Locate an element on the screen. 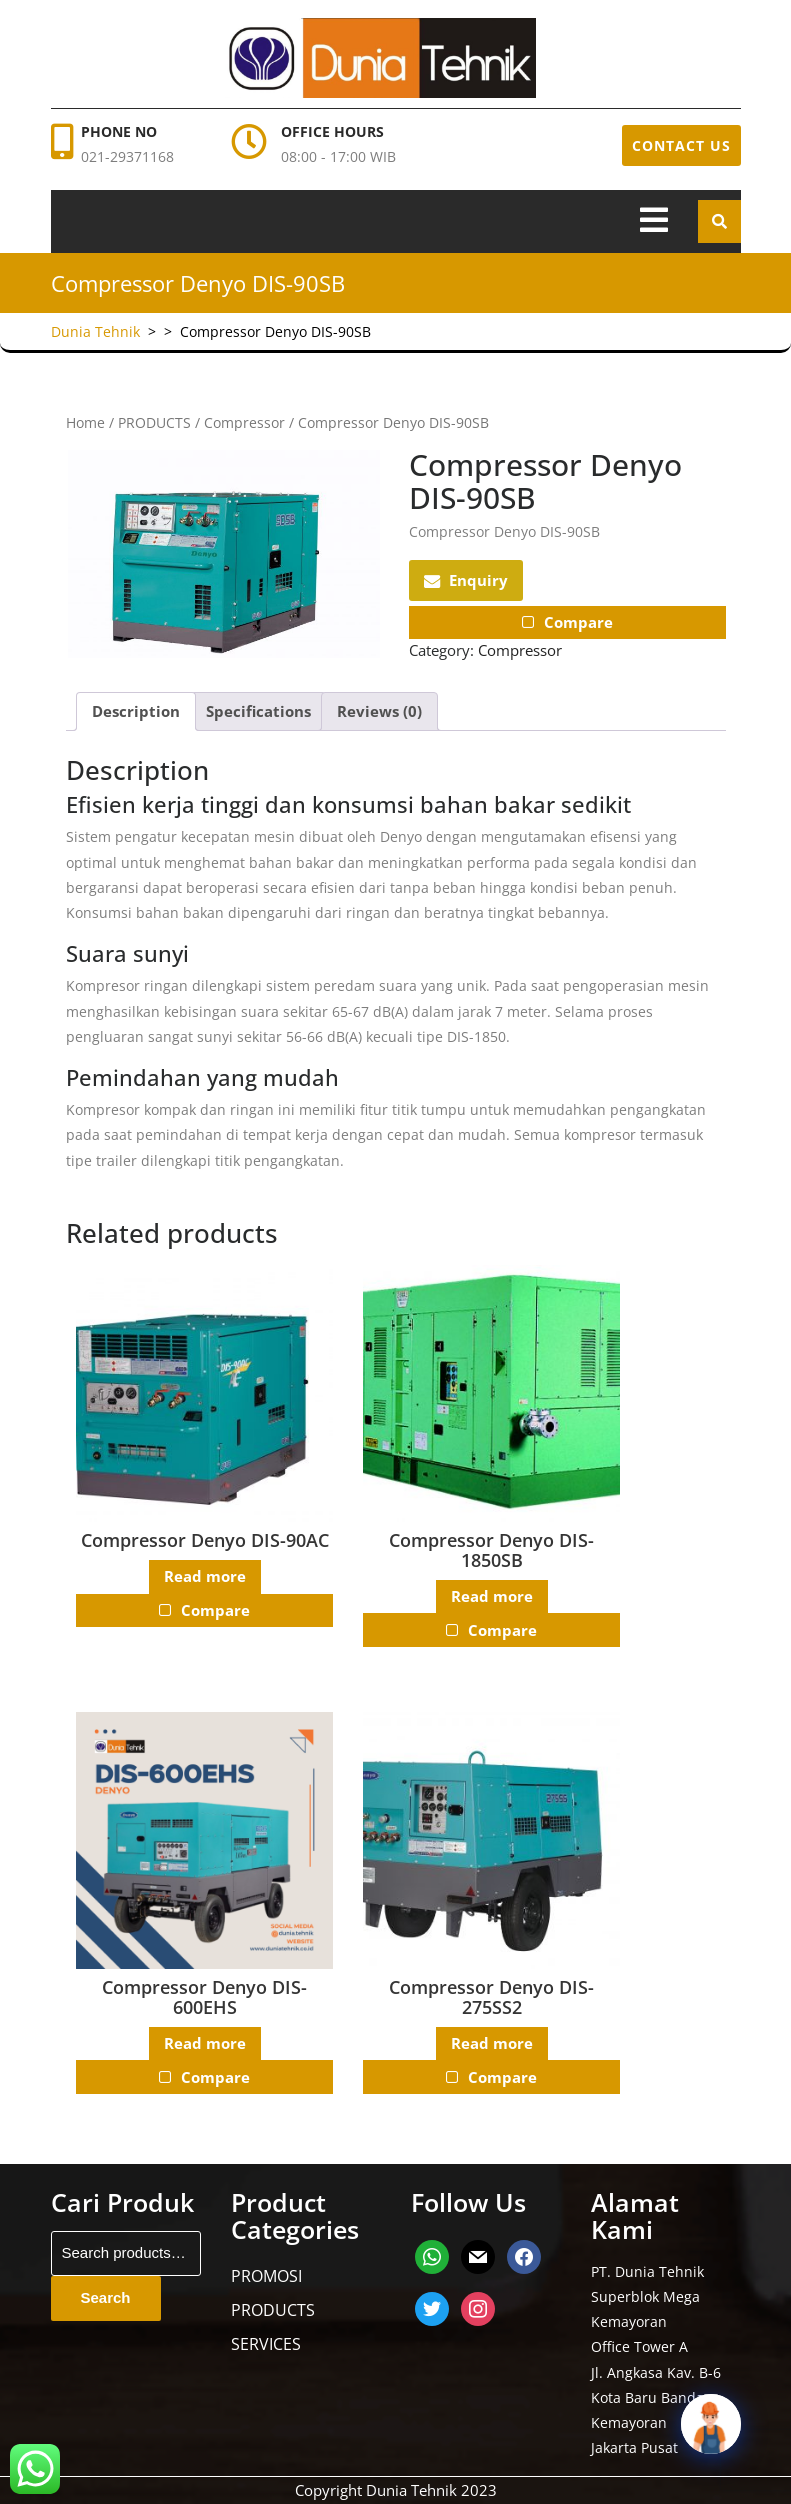 The width and height of the screenshot is (791, 2504). Home is located at coordinates (85, 422).